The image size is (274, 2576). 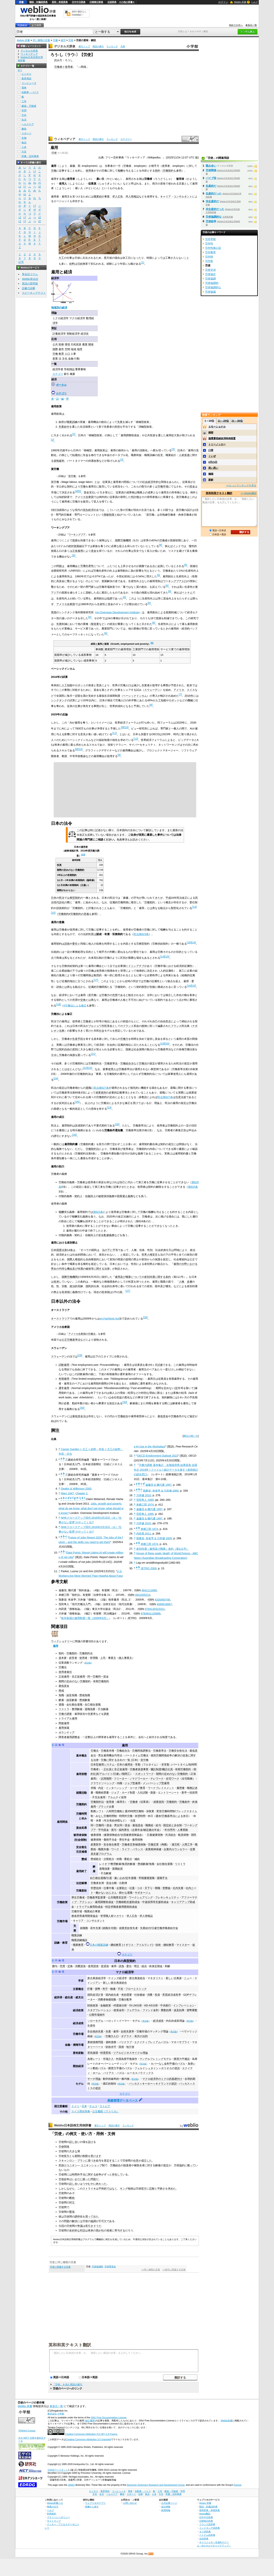 What do you see at coordinates (81, 1871) in the screenshot?
I see `雇用終了` at bounding box center [81, 1871].